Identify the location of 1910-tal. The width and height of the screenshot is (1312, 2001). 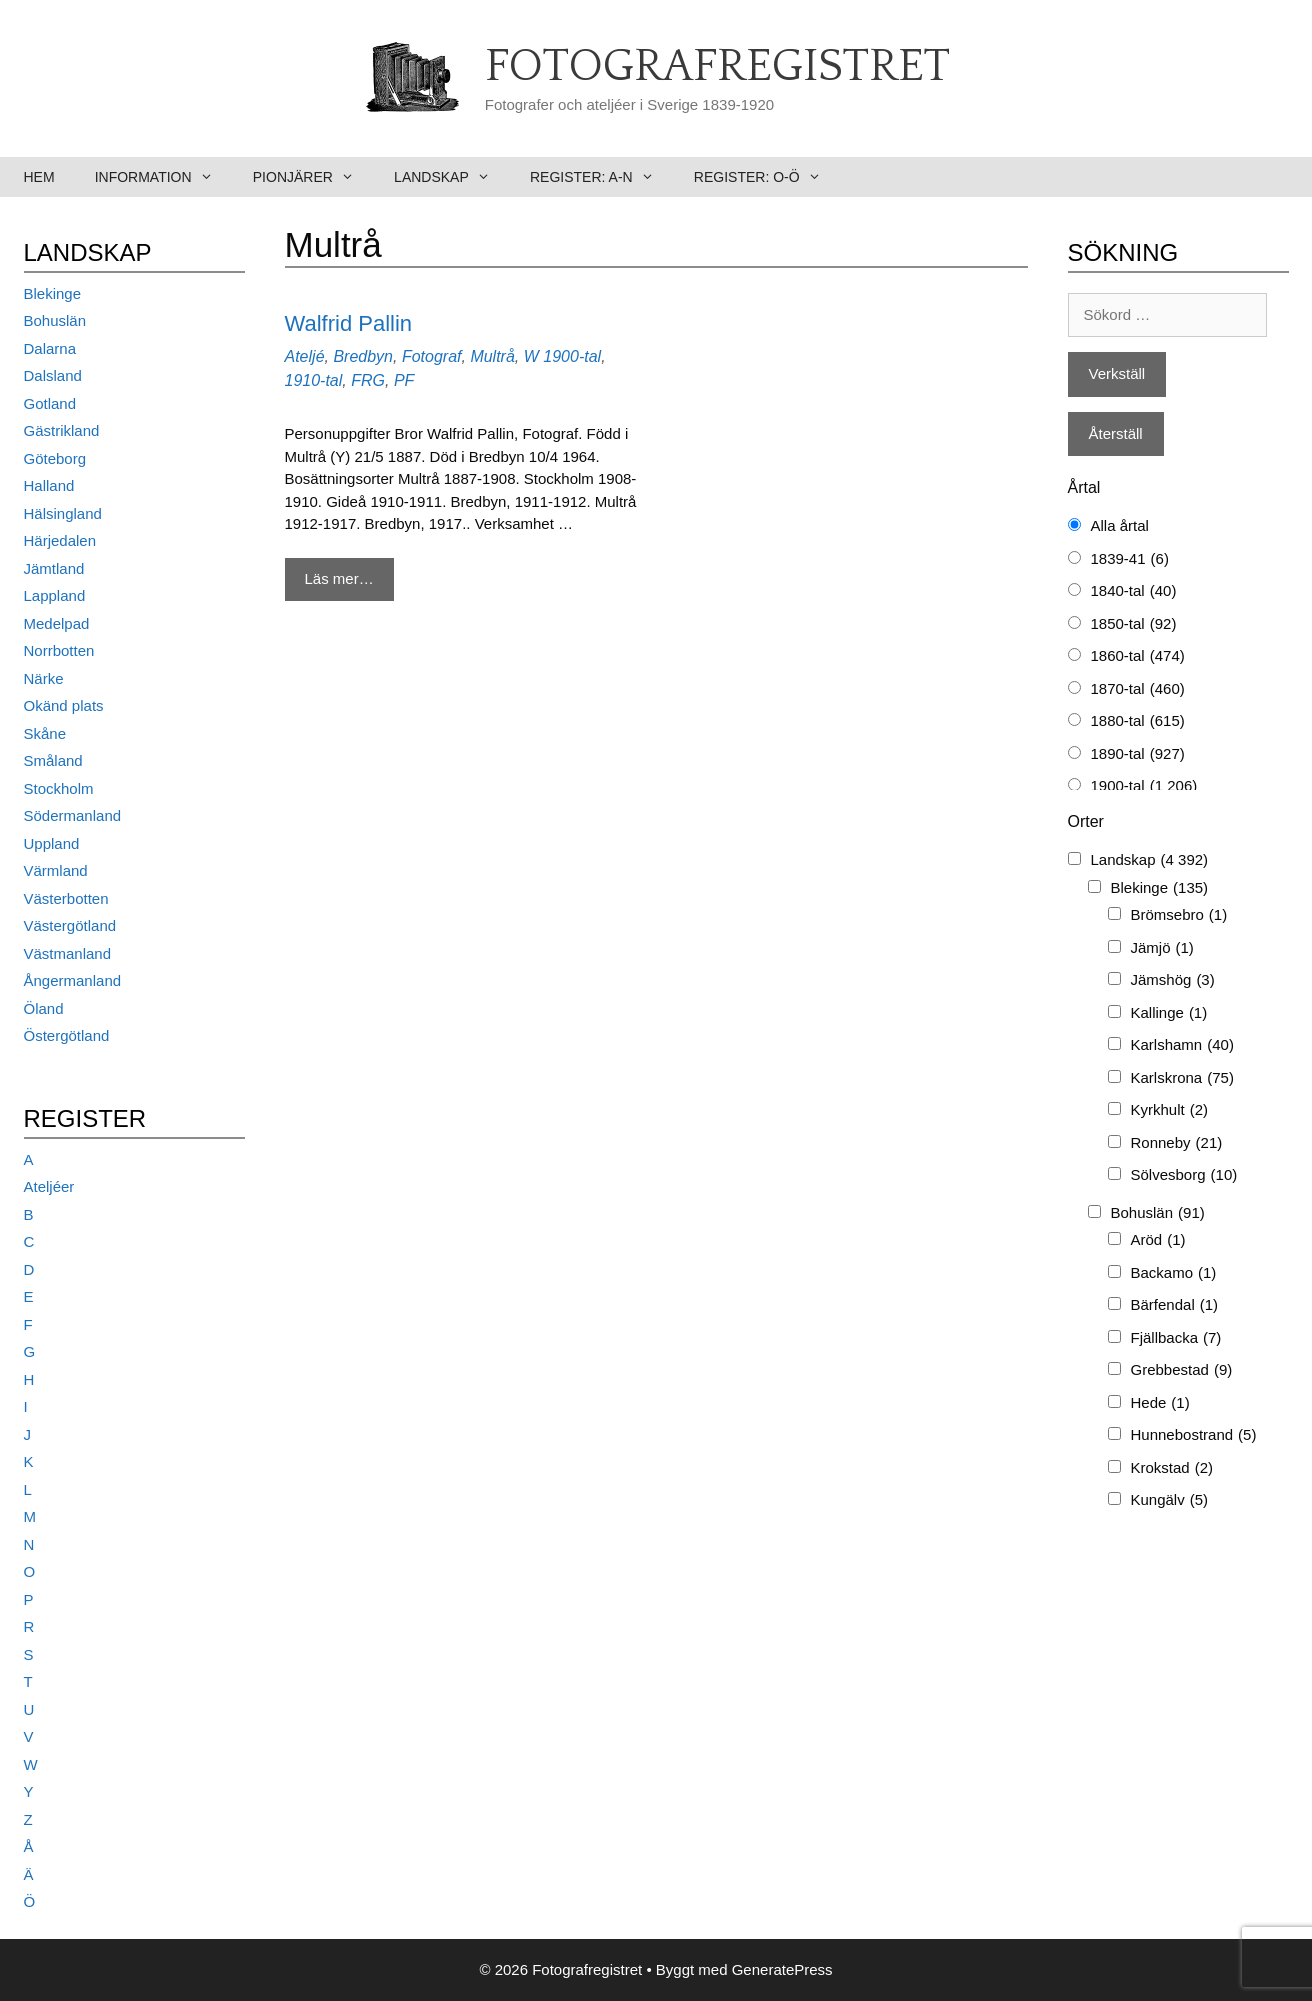
(314, 380).